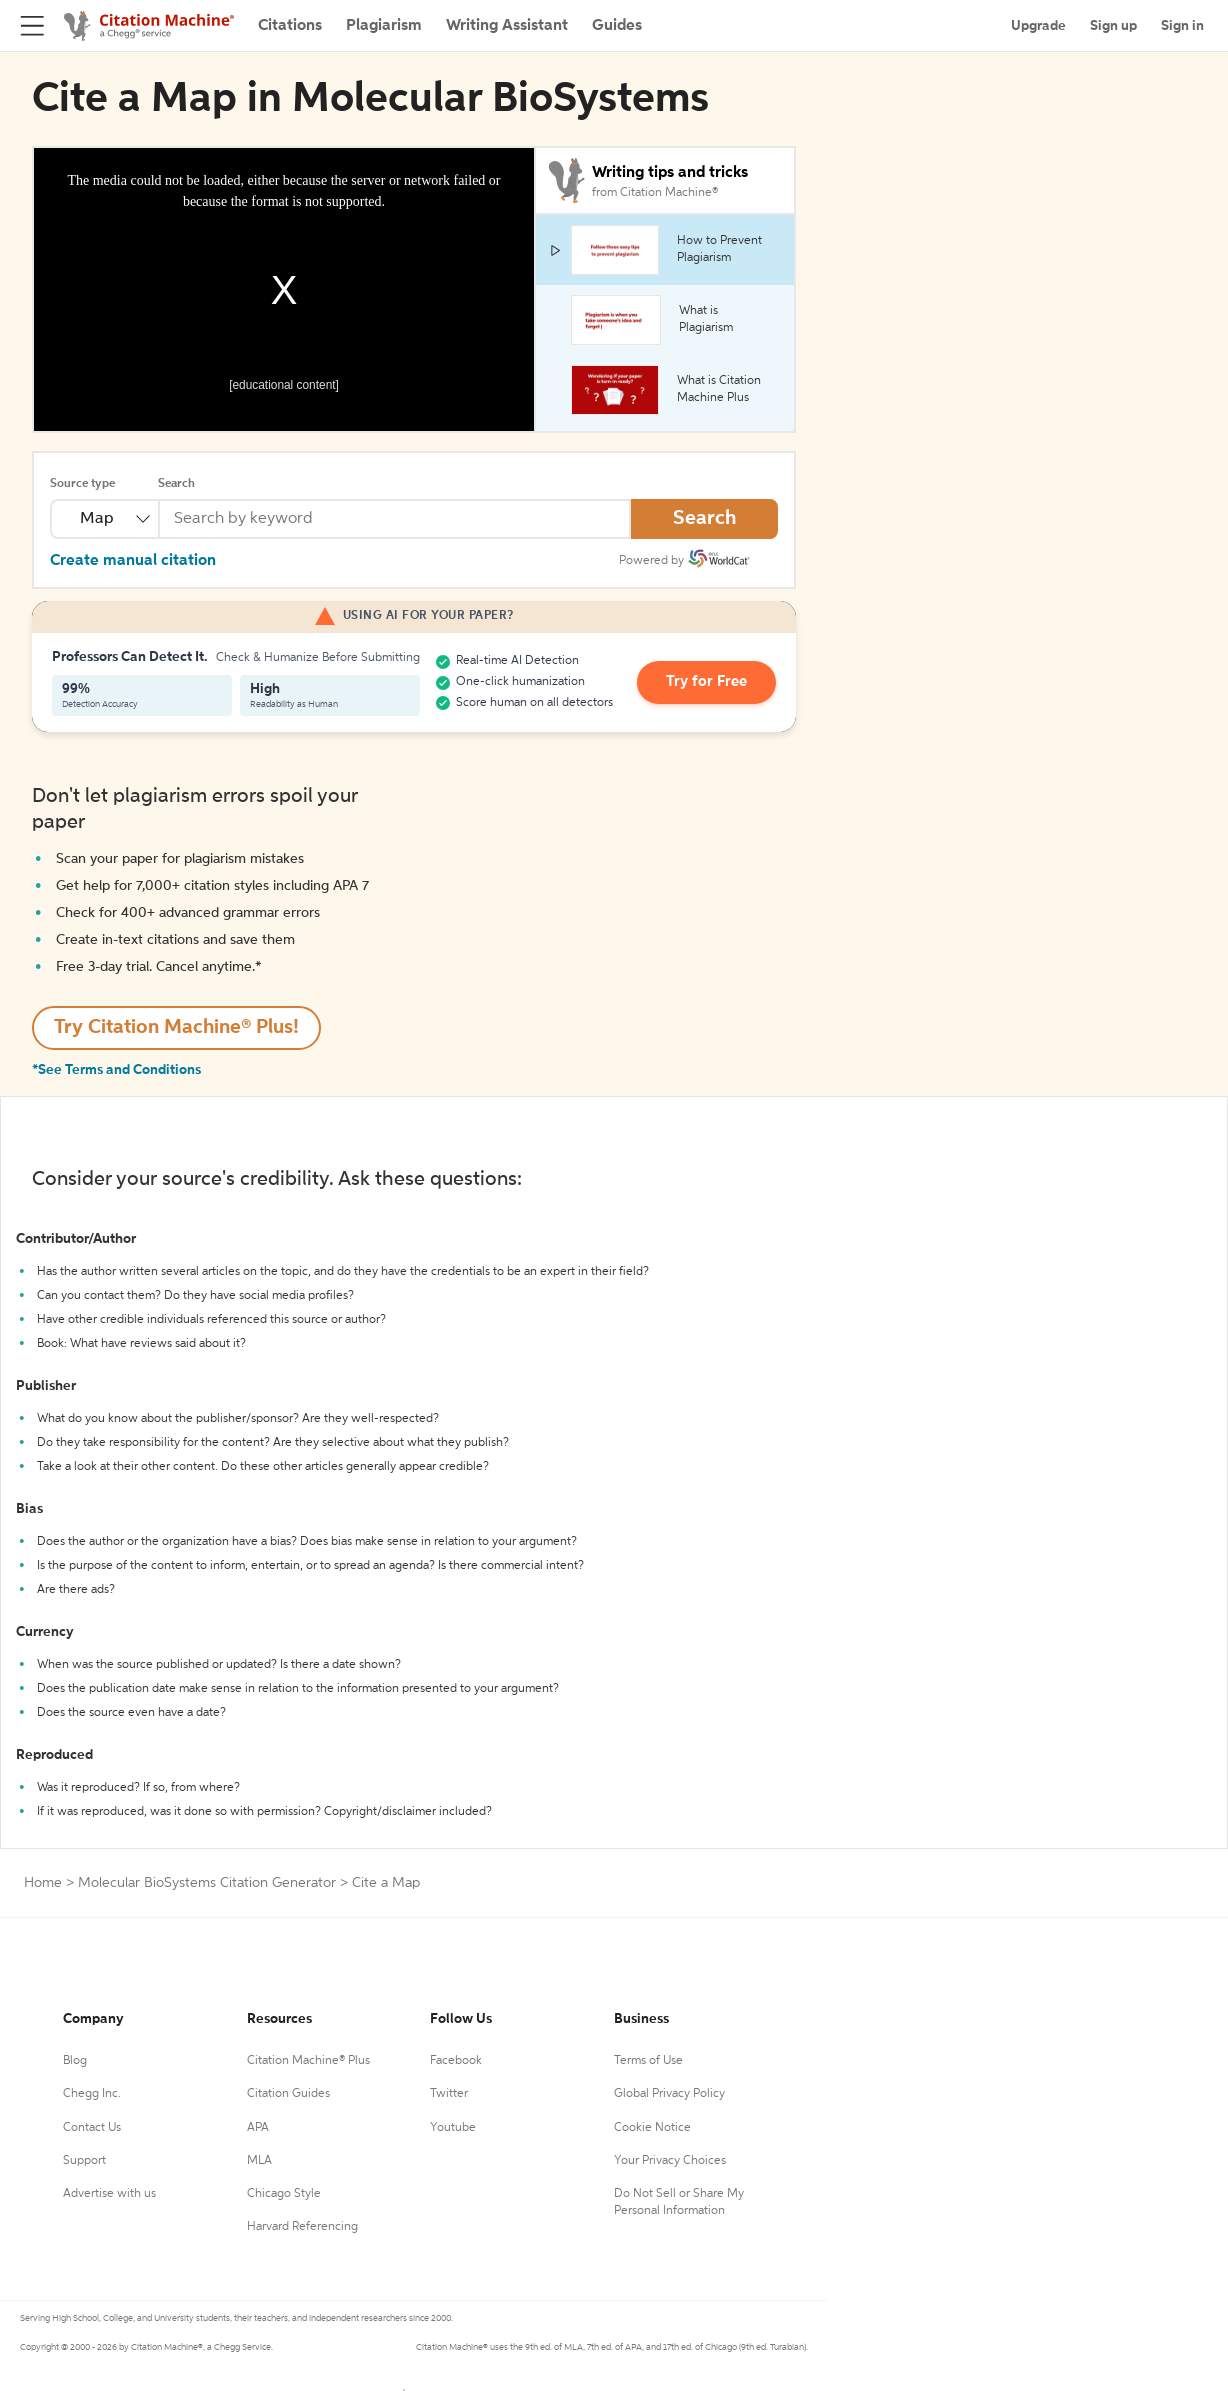 The image size is (1228, 2391). Describe the element at coordinates (284, 2194) in the screenshot. I see `Chicago Style` at that location.